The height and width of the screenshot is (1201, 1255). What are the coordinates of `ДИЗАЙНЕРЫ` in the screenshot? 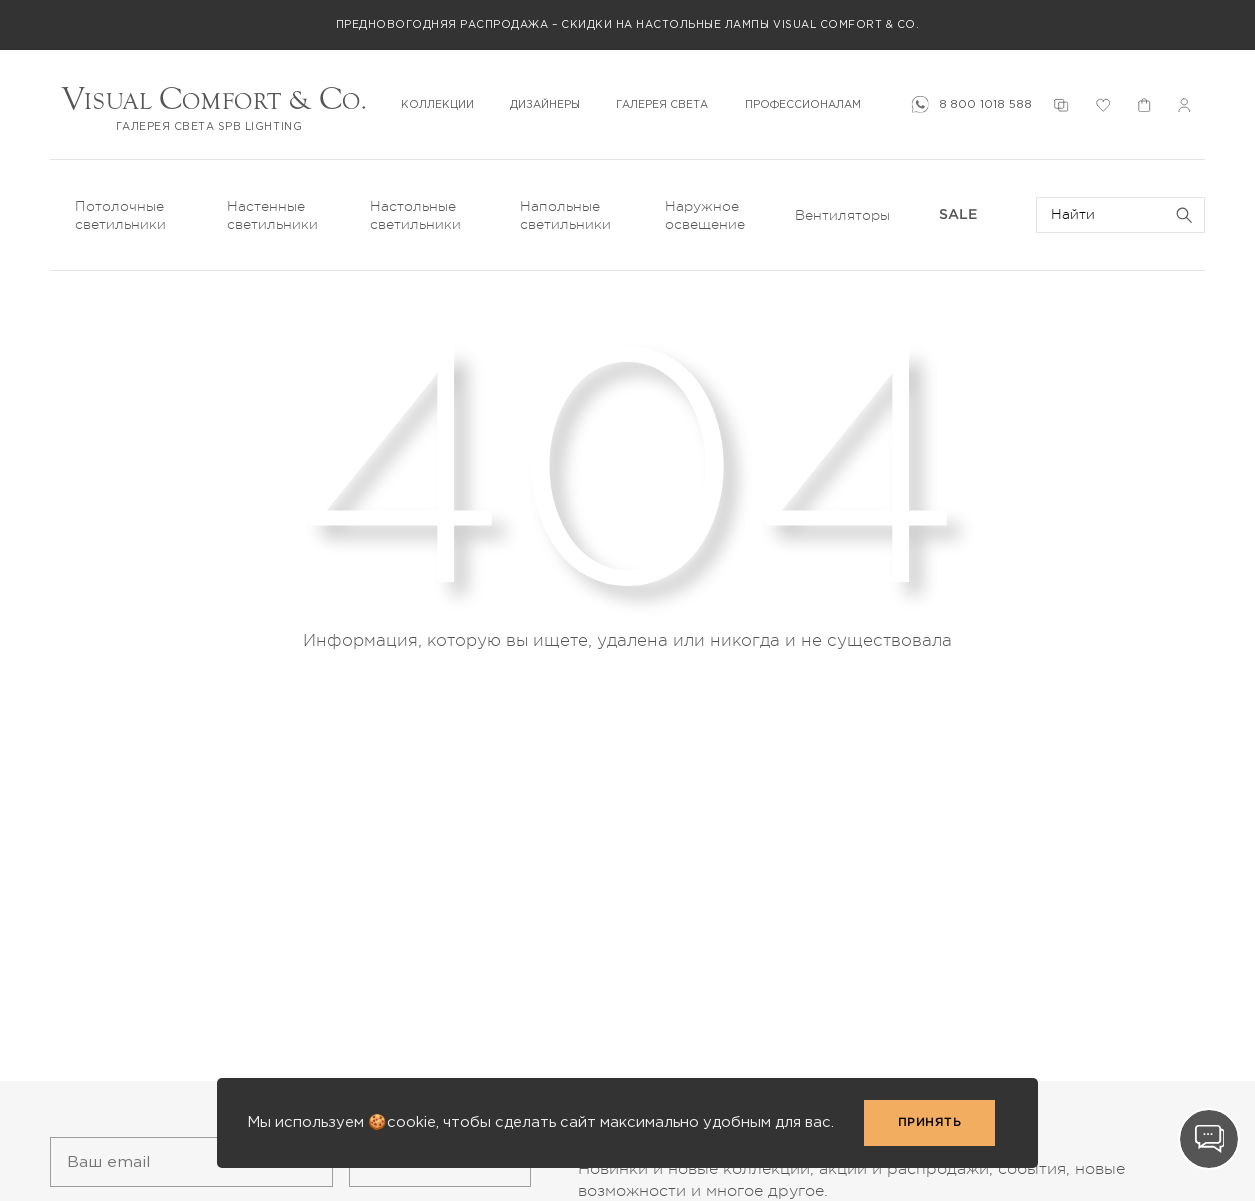 It's located at (545, 105).